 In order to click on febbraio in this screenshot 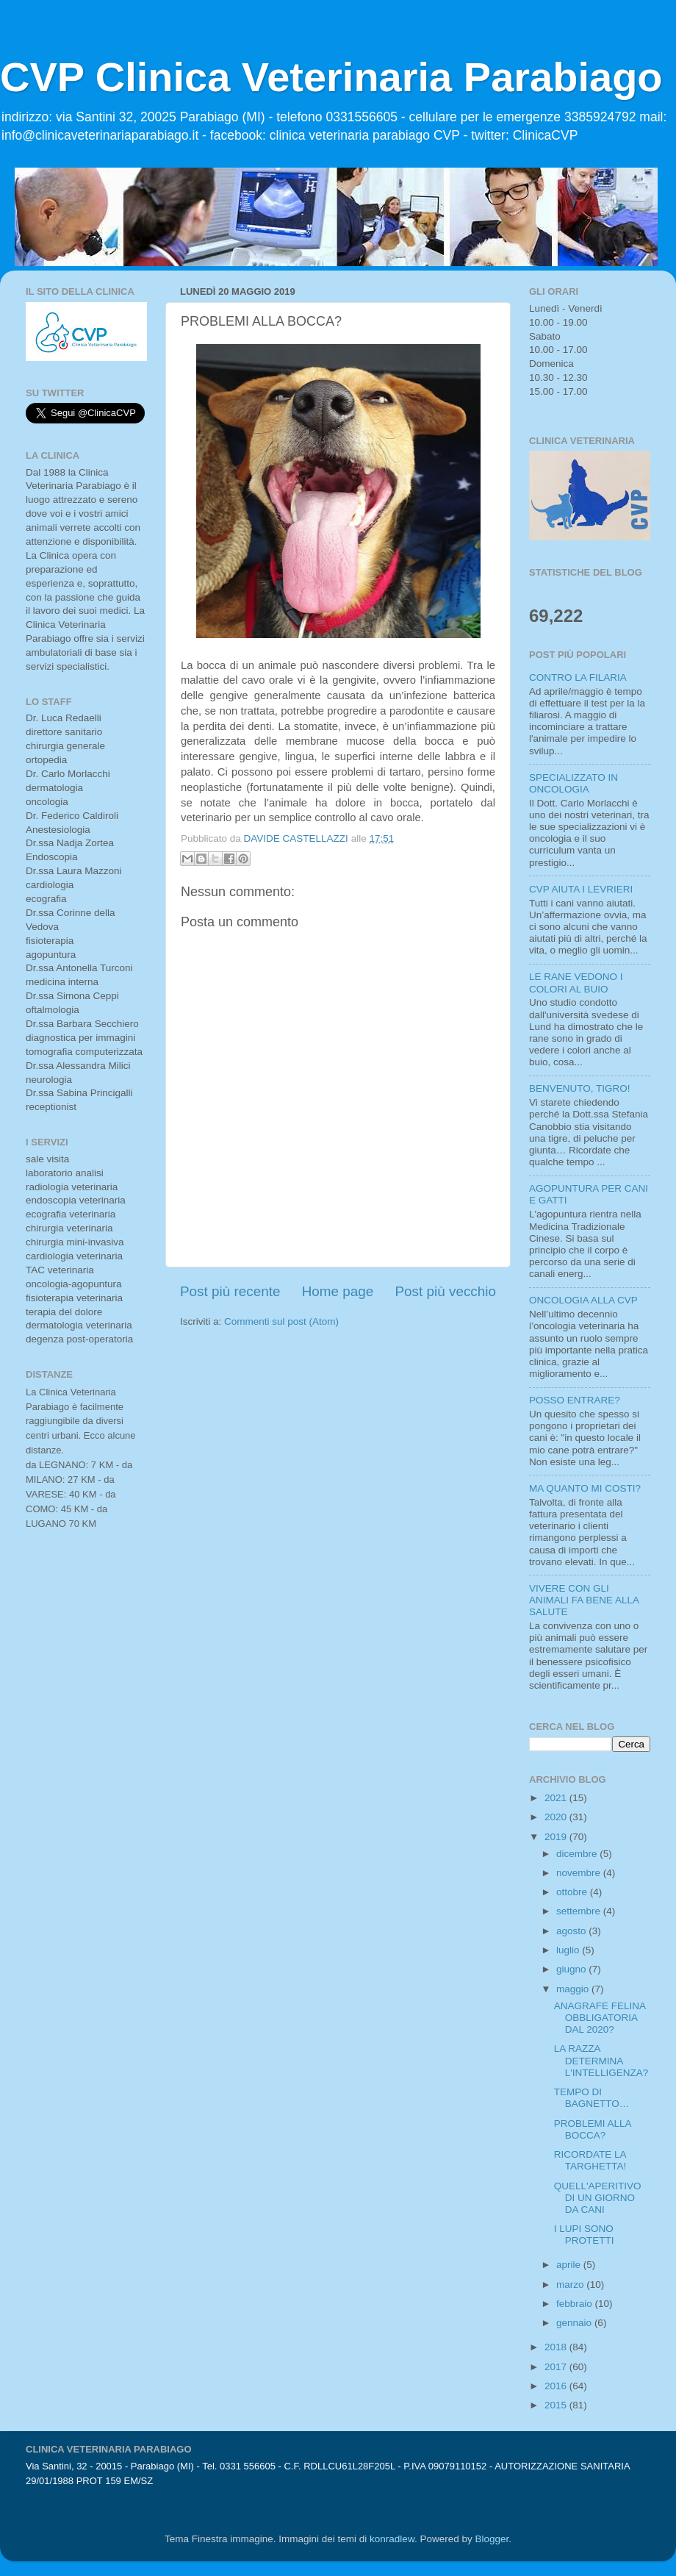, I will do `click(575, 2303)`.